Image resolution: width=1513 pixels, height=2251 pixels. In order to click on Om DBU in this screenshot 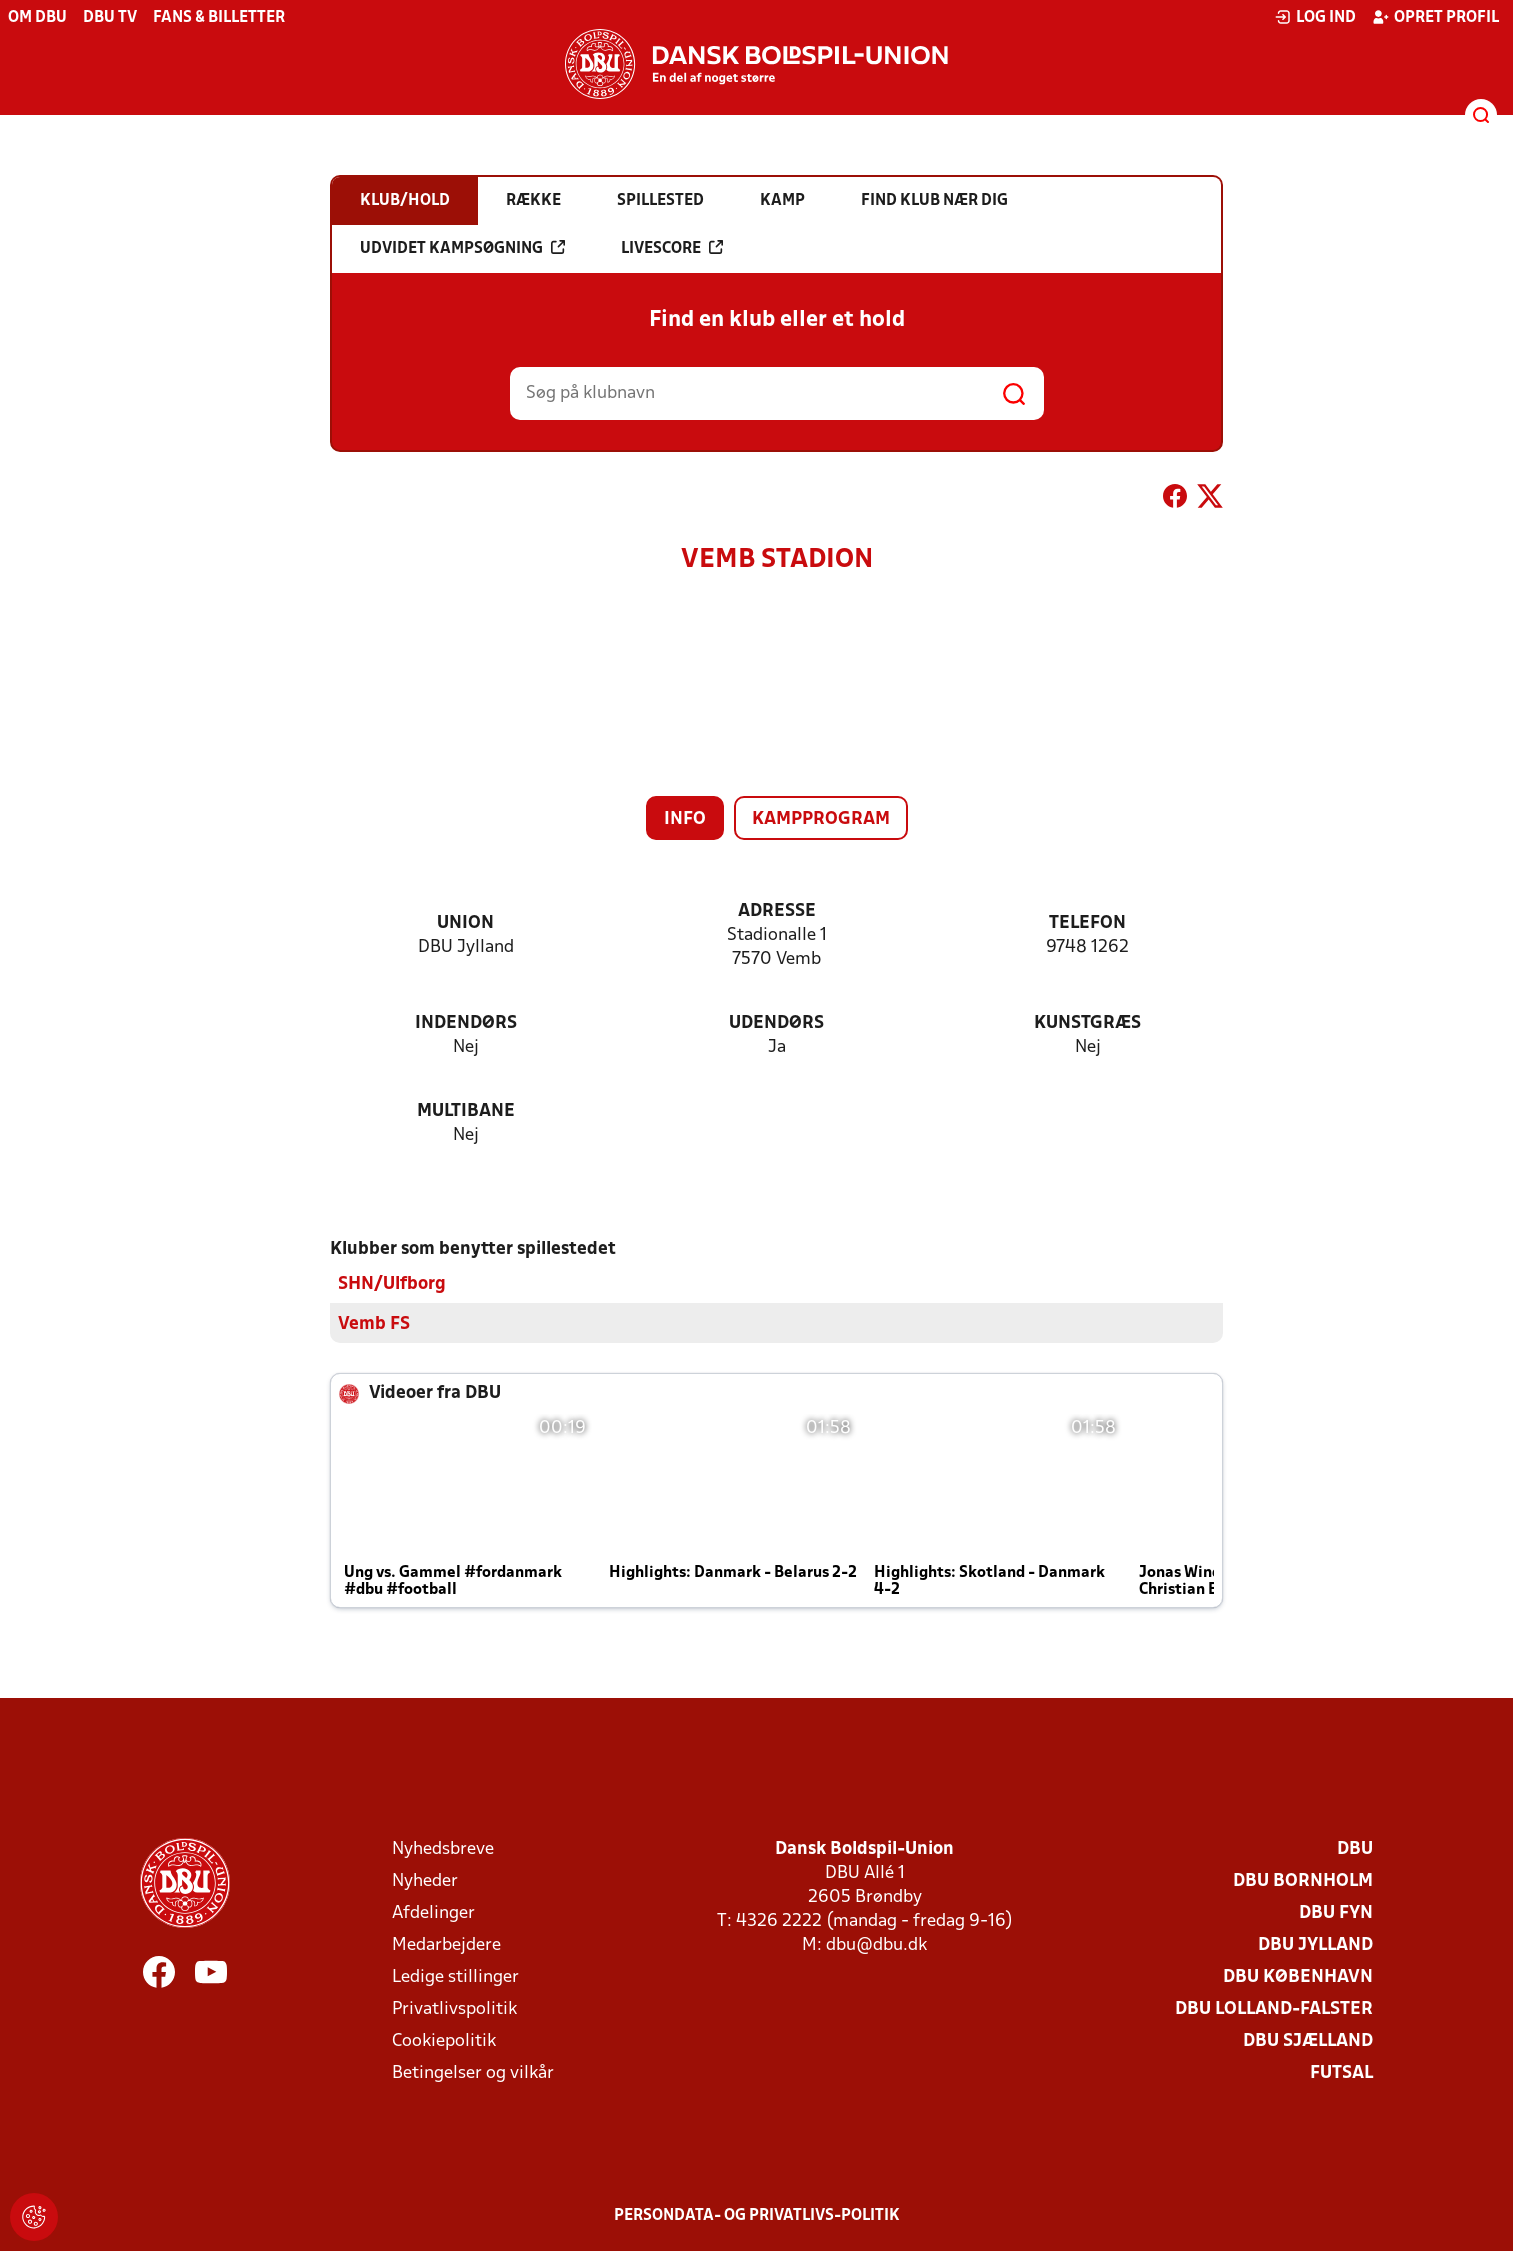, I will do `click(37, 18)`.